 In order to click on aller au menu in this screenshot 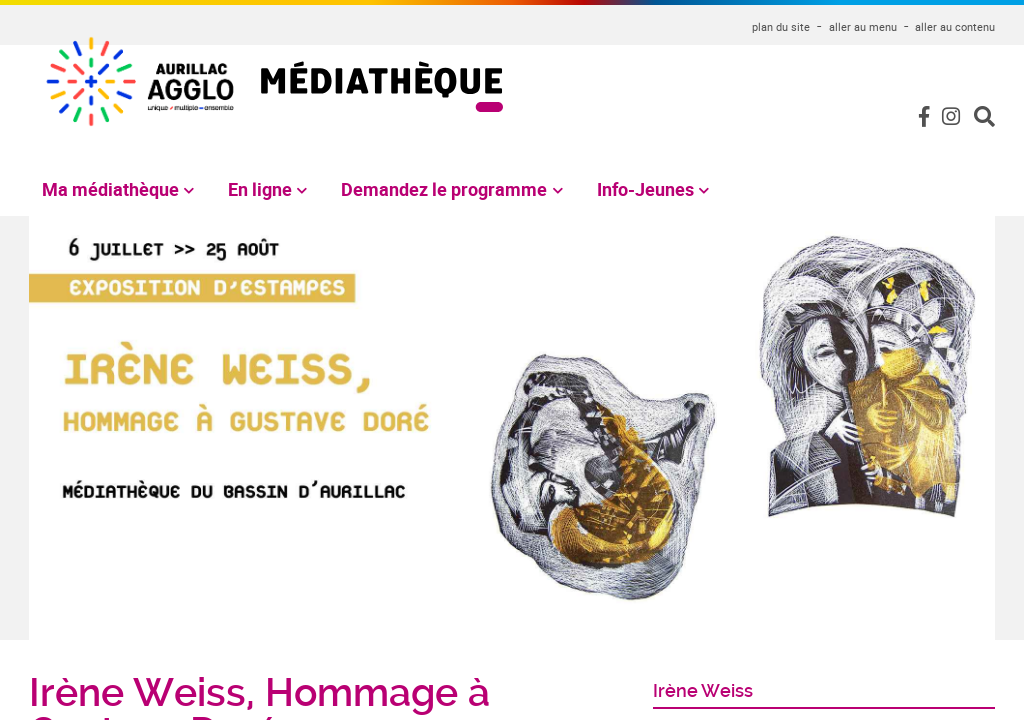, I will do `click(863, 26)`.